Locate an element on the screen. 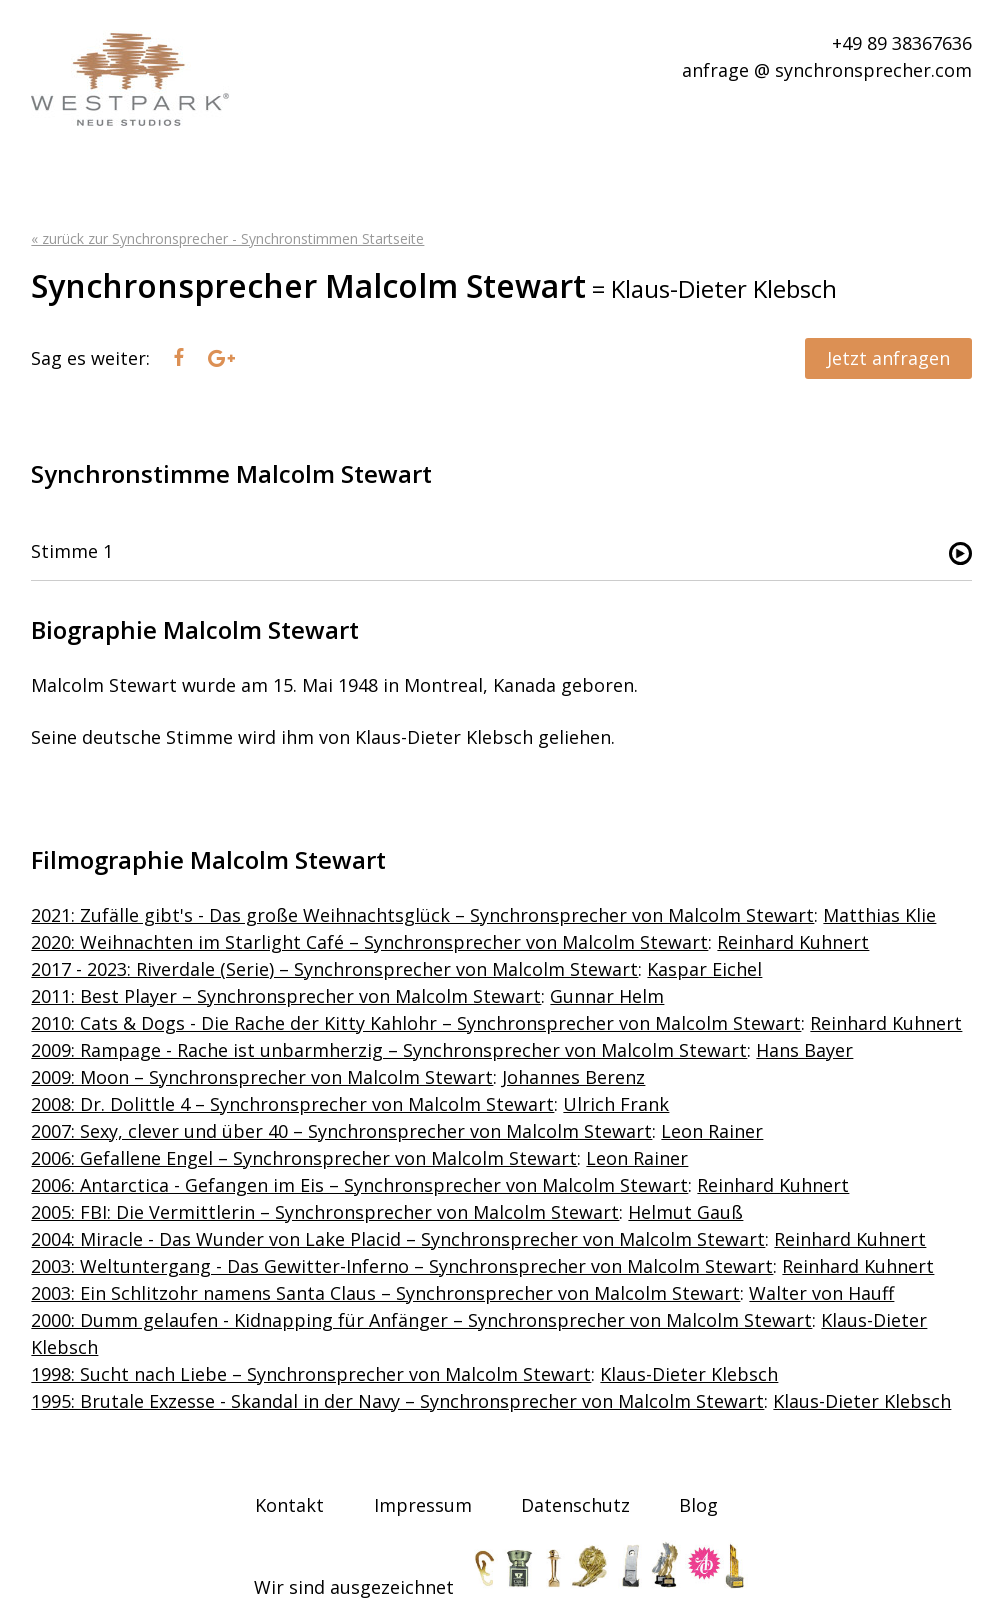 Image resolution: width=1003 pixels, height=1624 pixels. Reinhard Kuhnert is located at coordinates (793, 942).